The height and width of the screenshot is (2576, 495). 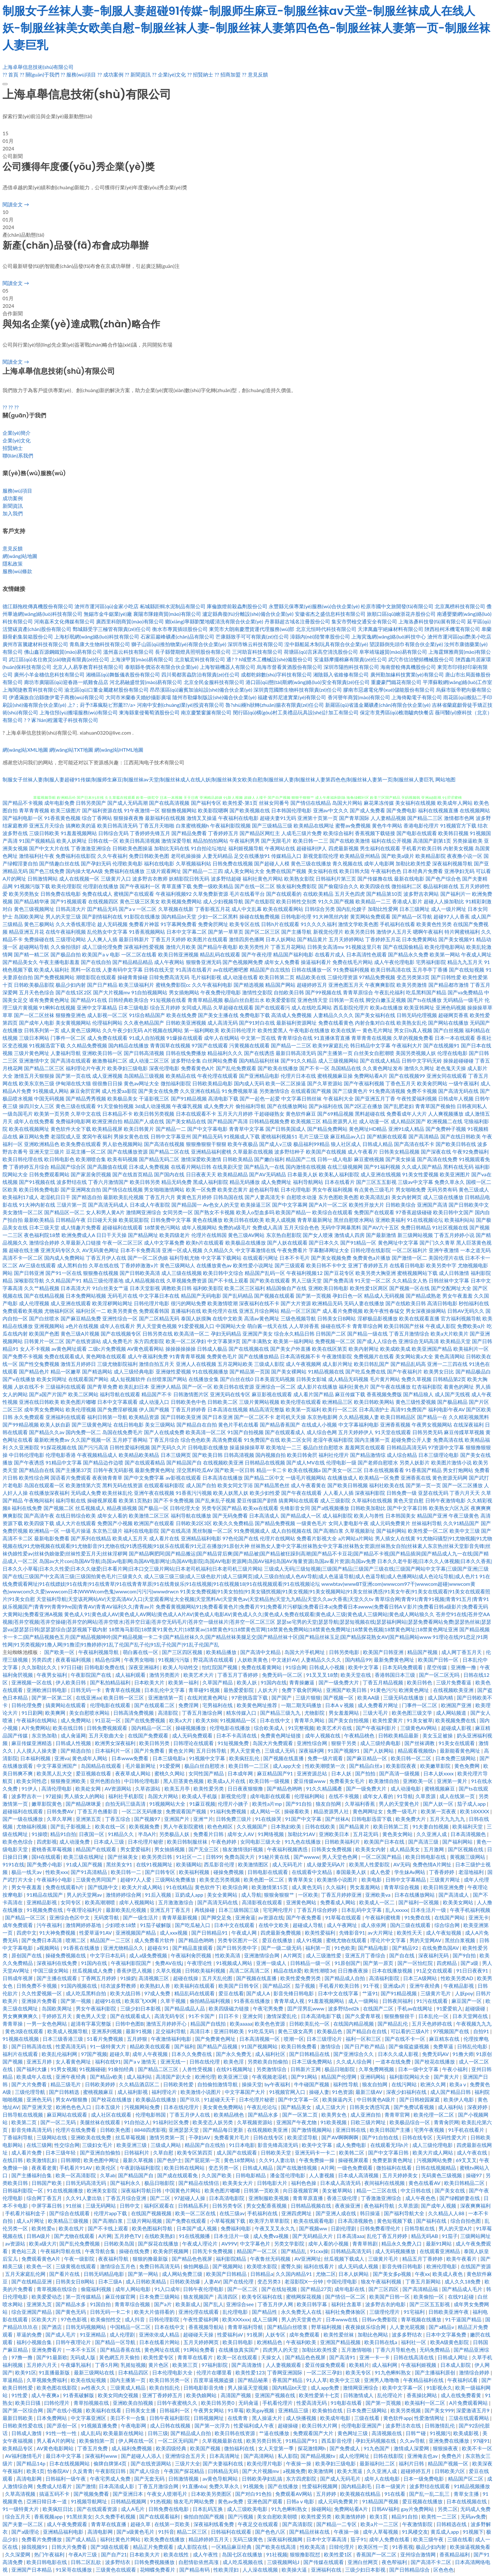 I want to click on 91香蕉污污视频, so click(x=194, y=1493).